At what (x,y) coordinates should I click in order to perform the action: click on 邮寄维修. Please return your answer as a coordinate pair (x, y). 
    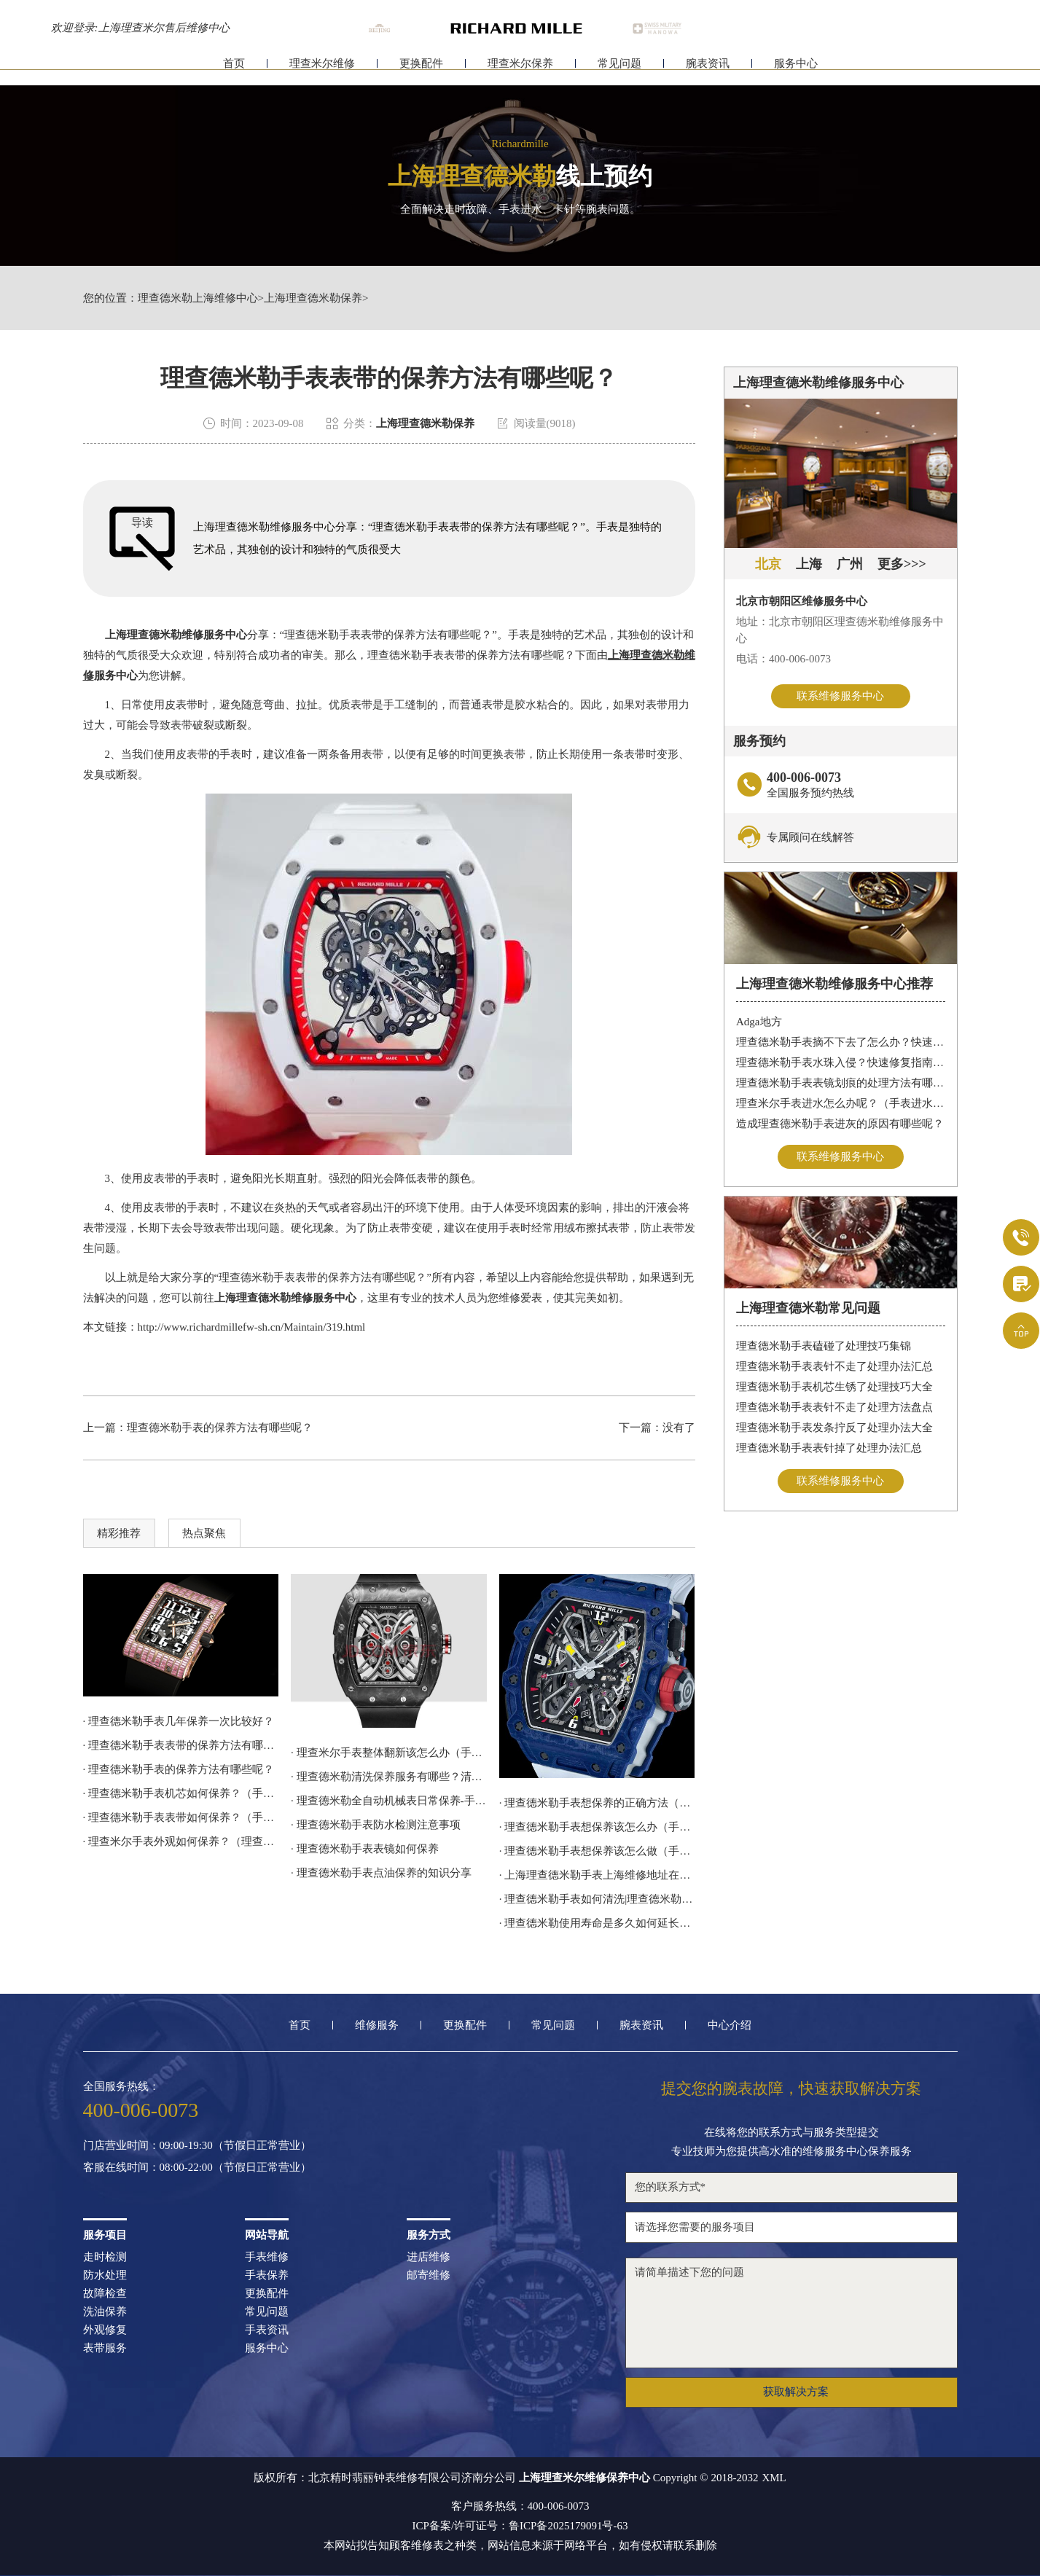
    Looking at the image, I should click on (428, 2275).